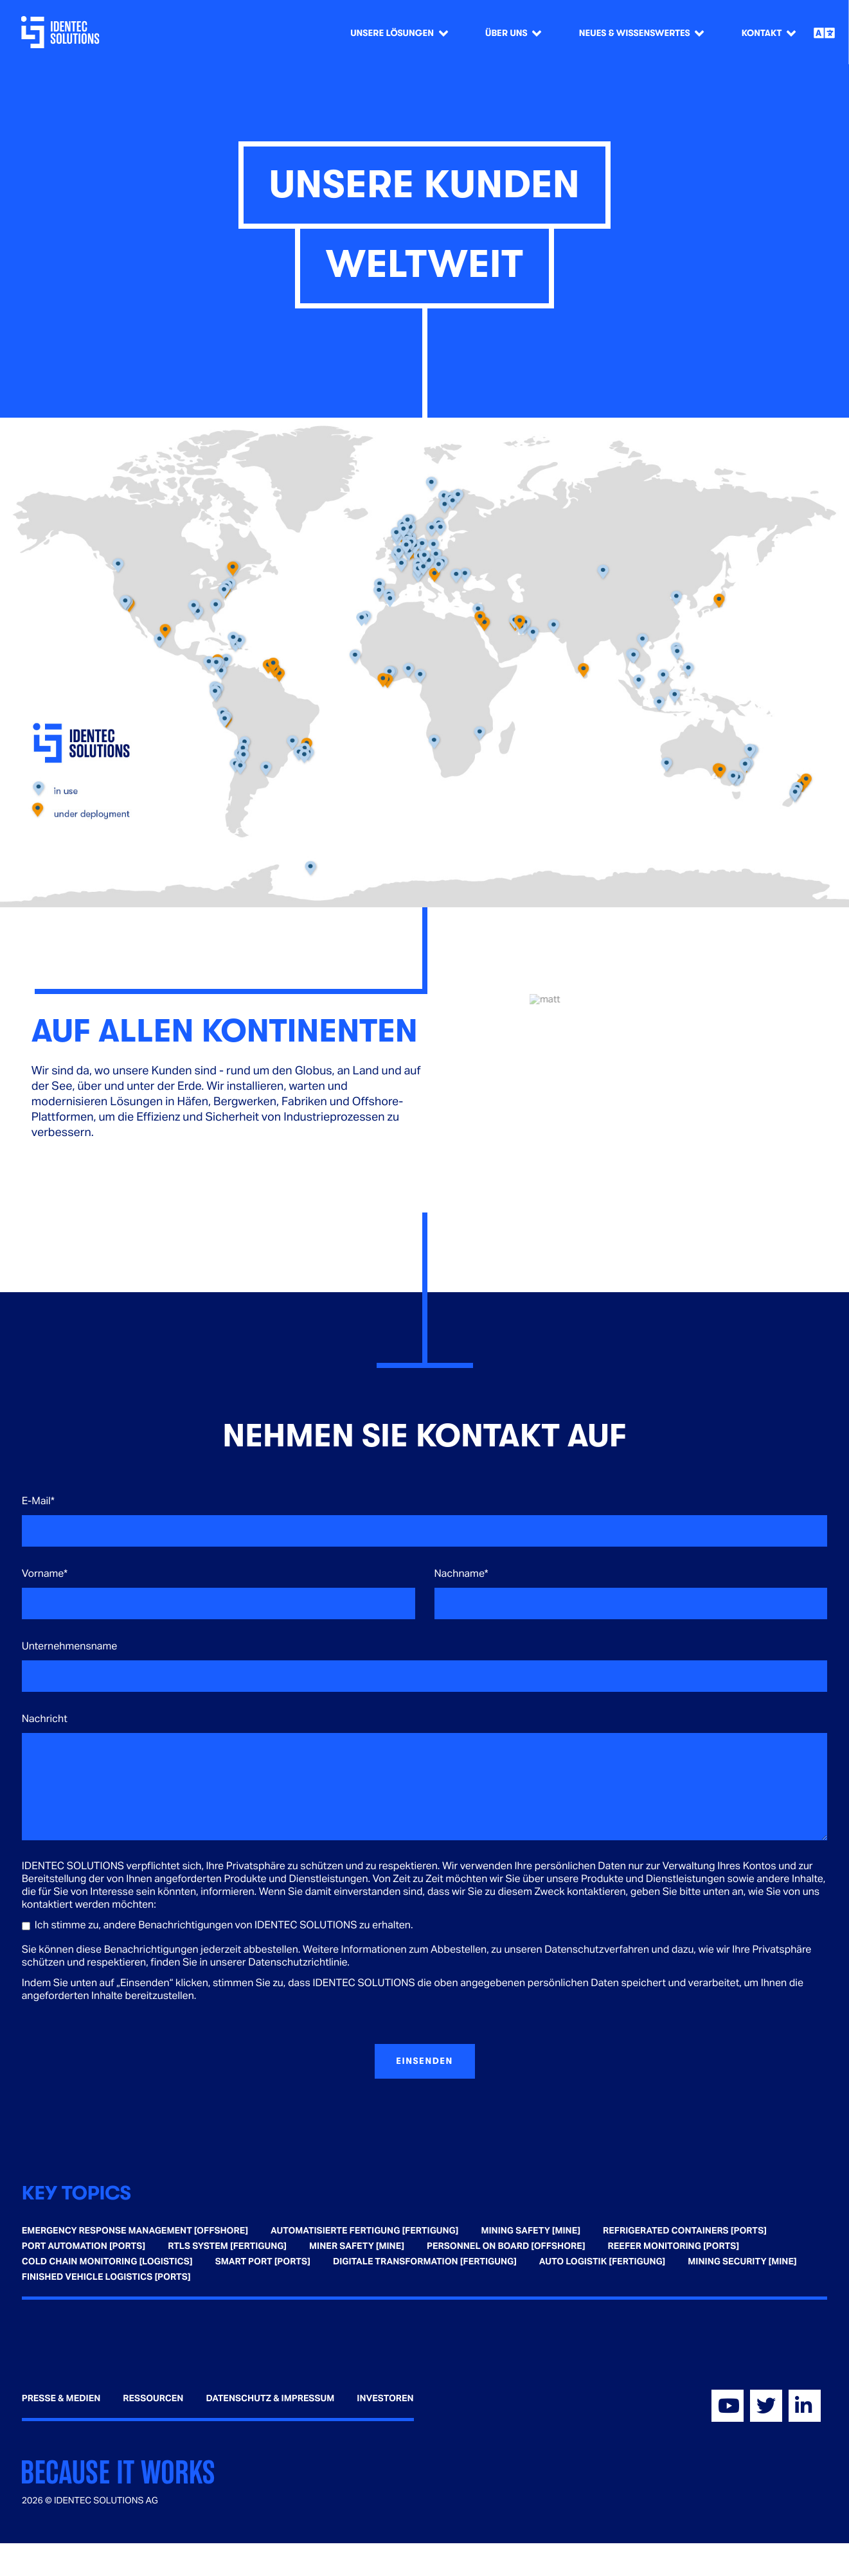 This screenshot has height=2576, width=849. Describe the element at coordinates (83, 2246) in the screenshot. I see `Port Automation [Ports] [menuitem]` at that location.